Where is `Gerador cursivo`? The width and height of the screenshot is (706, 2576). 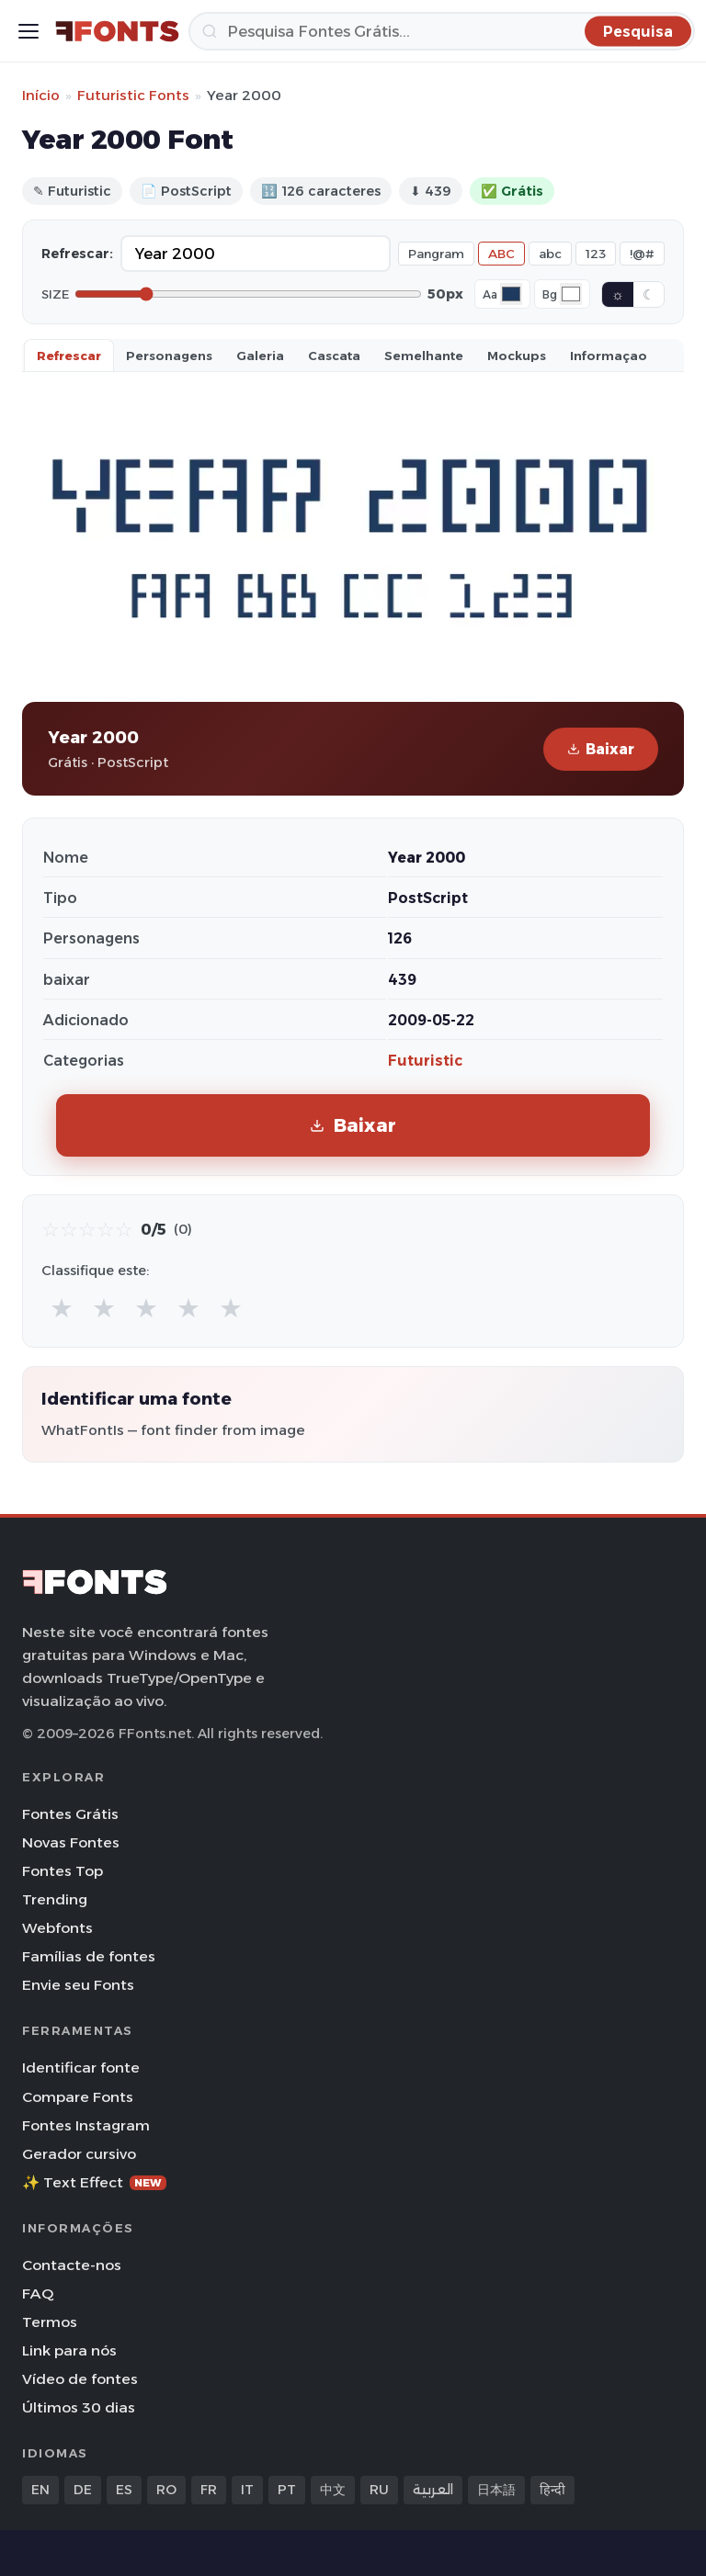
Gerador cursivo is located at coordinates (79, 2154).